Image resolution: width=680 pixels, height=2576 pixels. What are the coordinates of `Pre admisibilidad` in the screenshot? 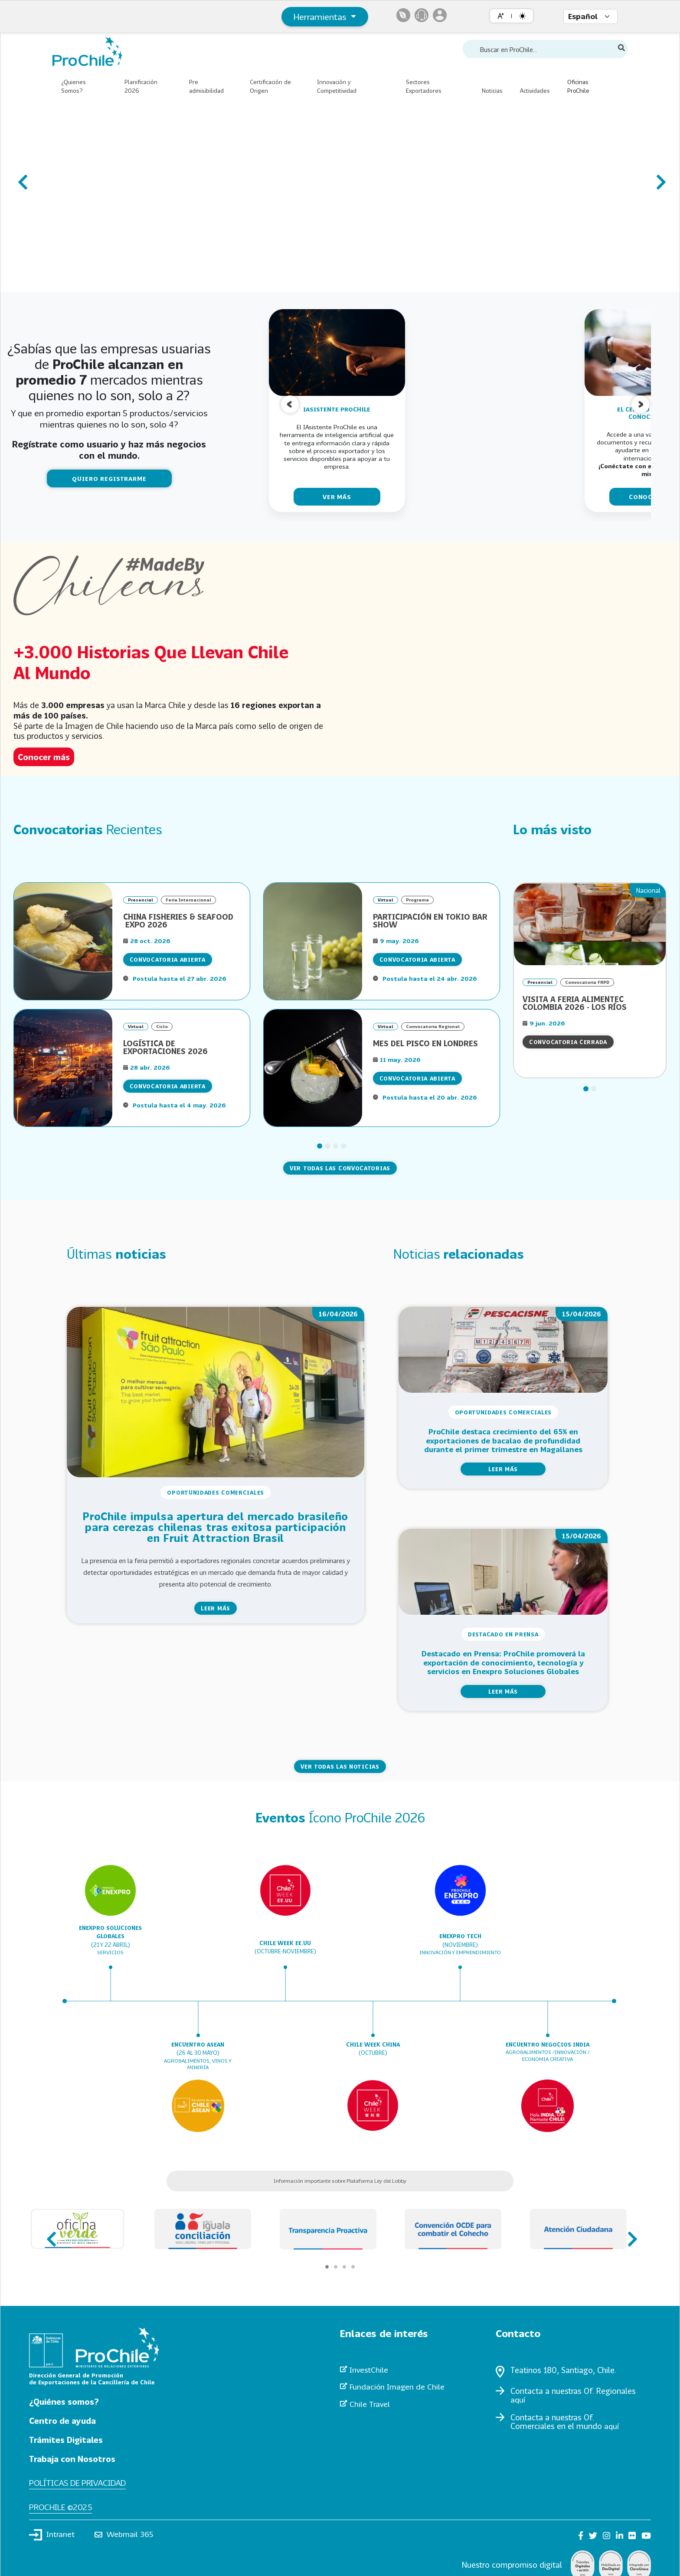 It's located at (206, 86).